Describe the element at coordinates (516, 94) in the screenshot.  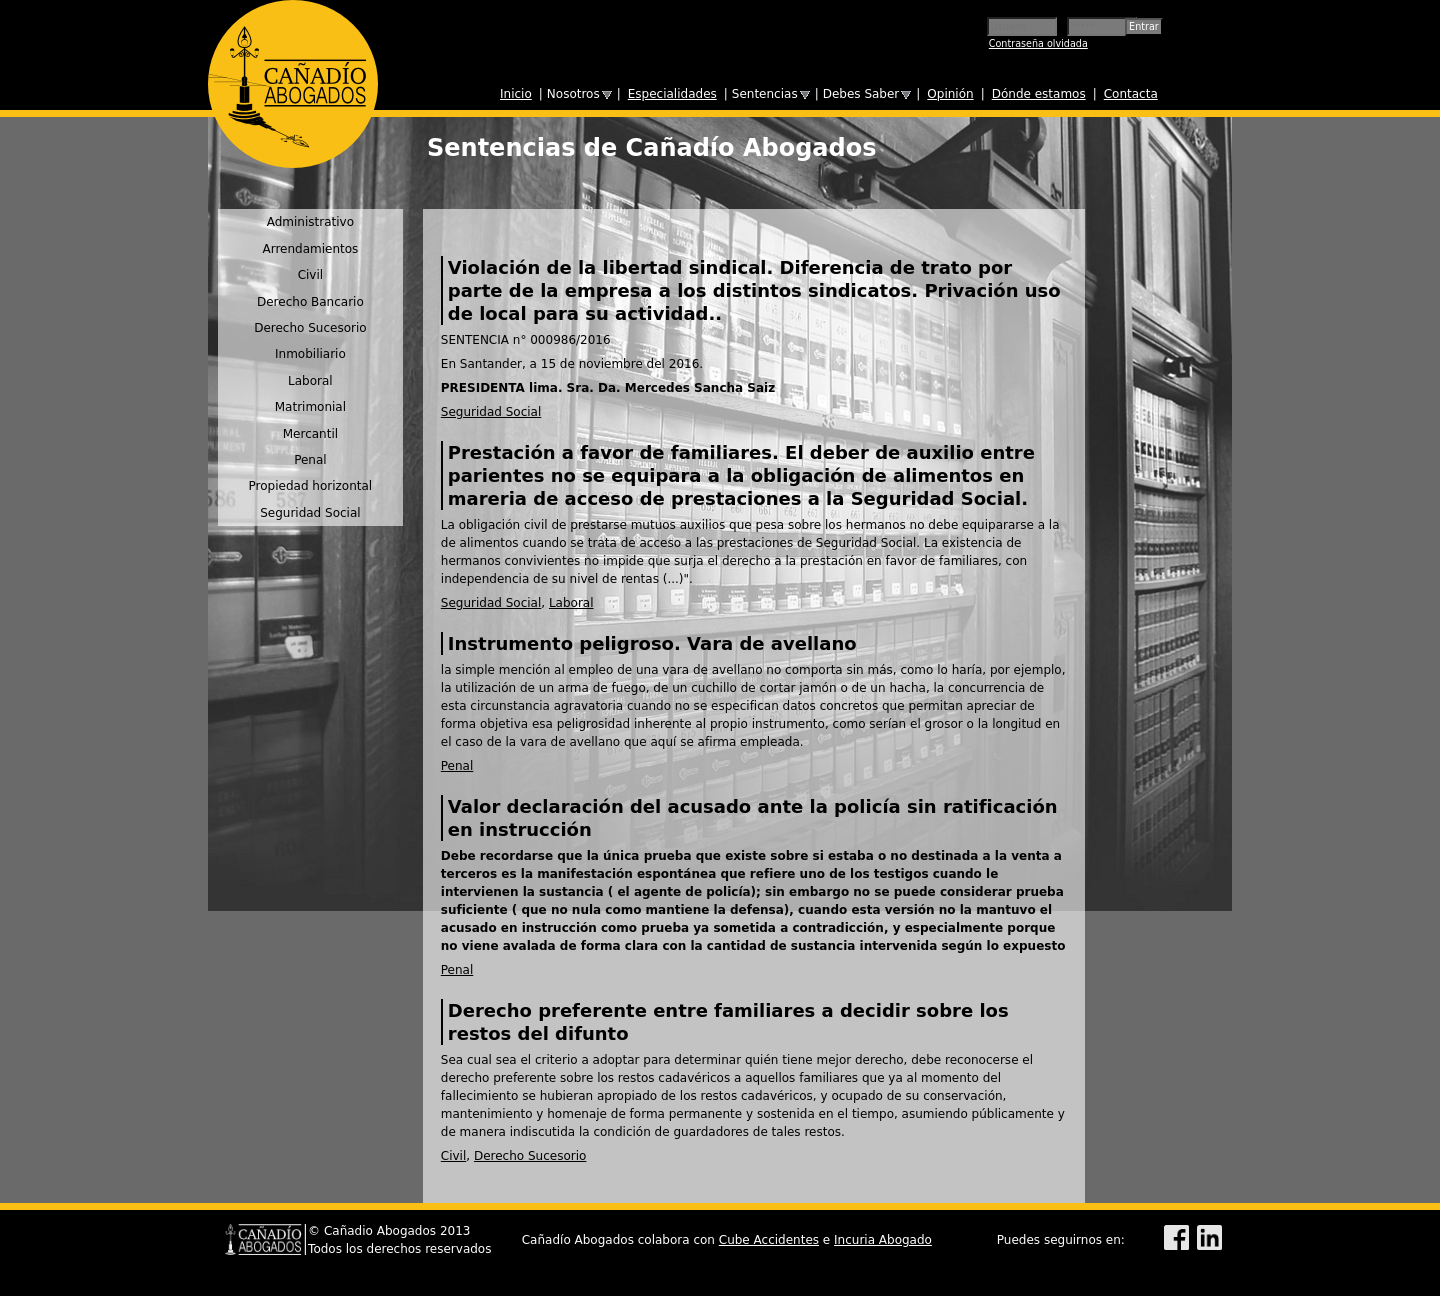
I see `Inicio` at that location.